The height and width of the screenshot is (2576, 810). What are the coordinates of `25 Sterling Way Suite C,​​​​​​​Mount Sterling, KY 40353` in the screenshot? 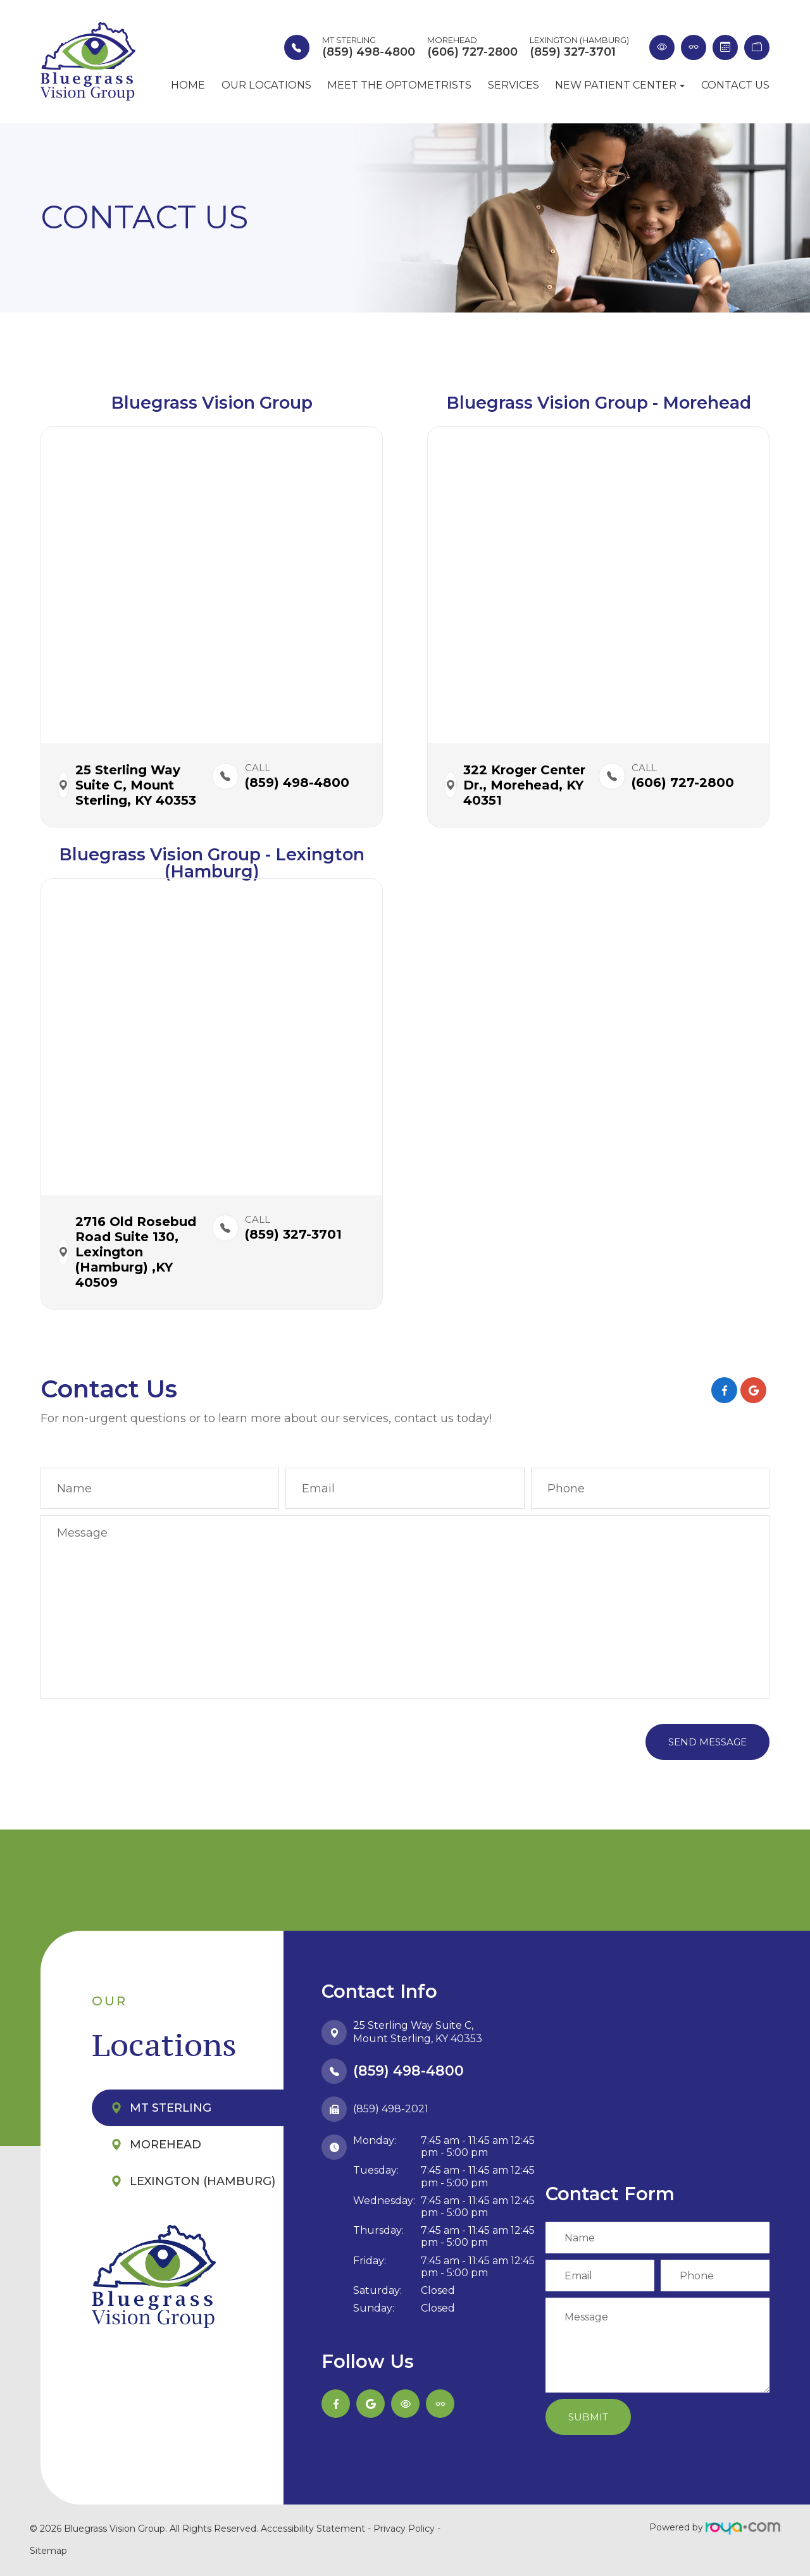 It's located at (417, 2032).